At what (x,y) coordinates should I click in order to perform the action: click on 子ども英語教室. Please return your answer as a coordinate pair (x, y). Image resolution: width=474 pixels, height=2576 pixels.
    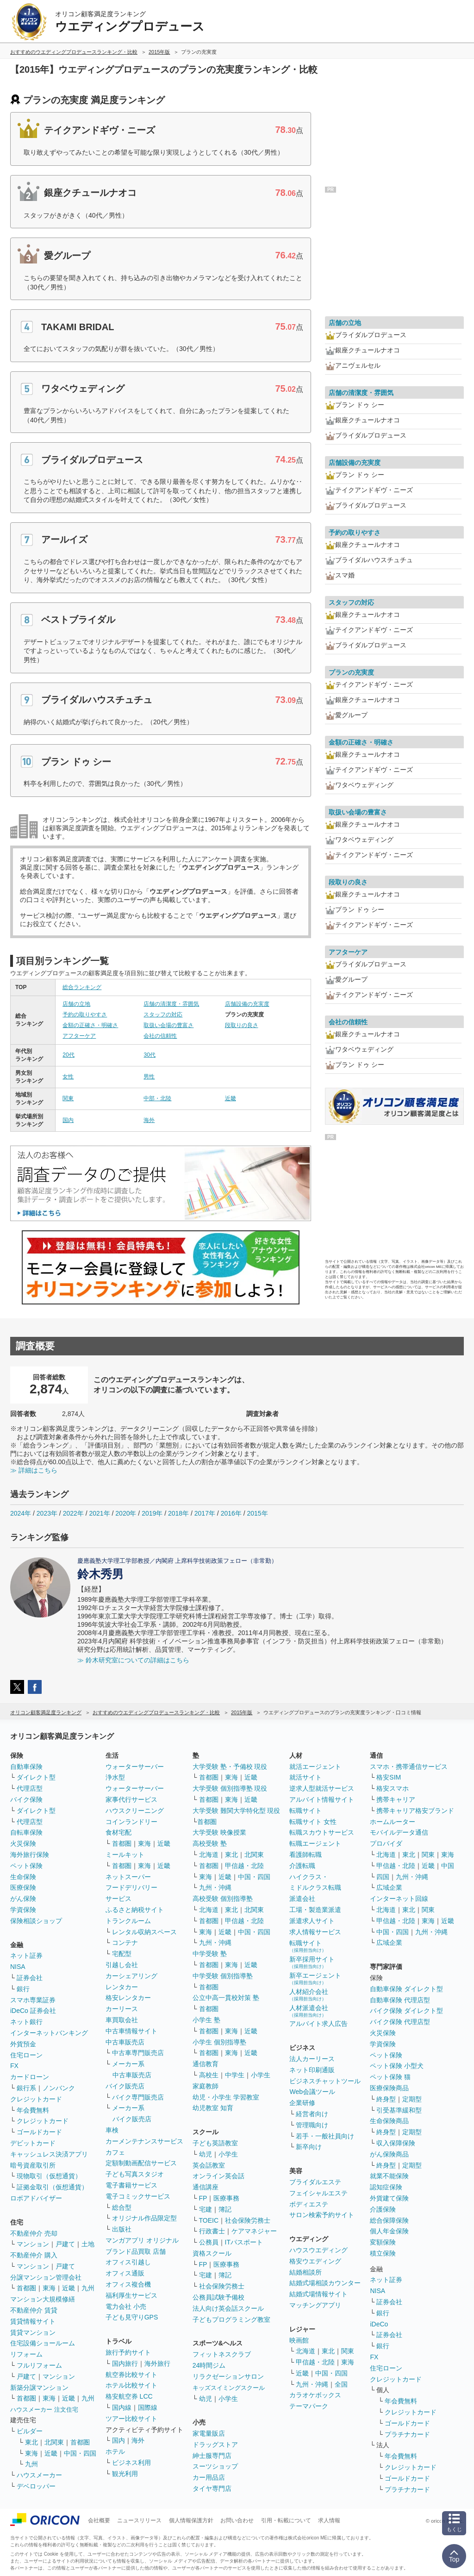
    Looking at the image, I should click on (215, 2143).